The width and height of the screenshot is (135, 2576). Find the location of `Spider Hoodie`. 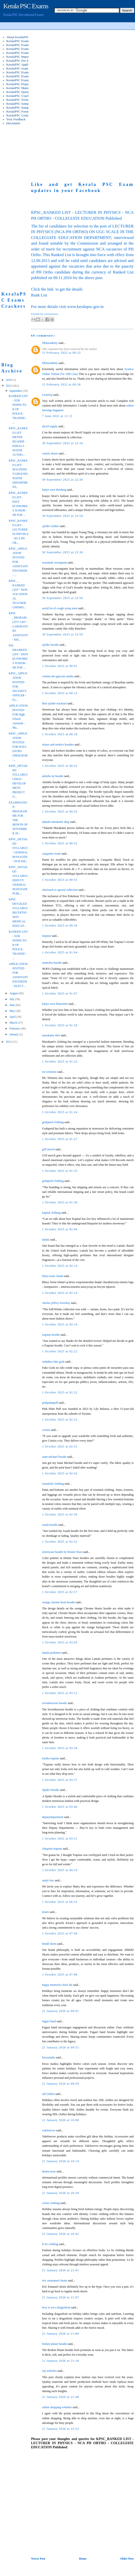

Spider Hoodie is located at coordinates (50, 1790).